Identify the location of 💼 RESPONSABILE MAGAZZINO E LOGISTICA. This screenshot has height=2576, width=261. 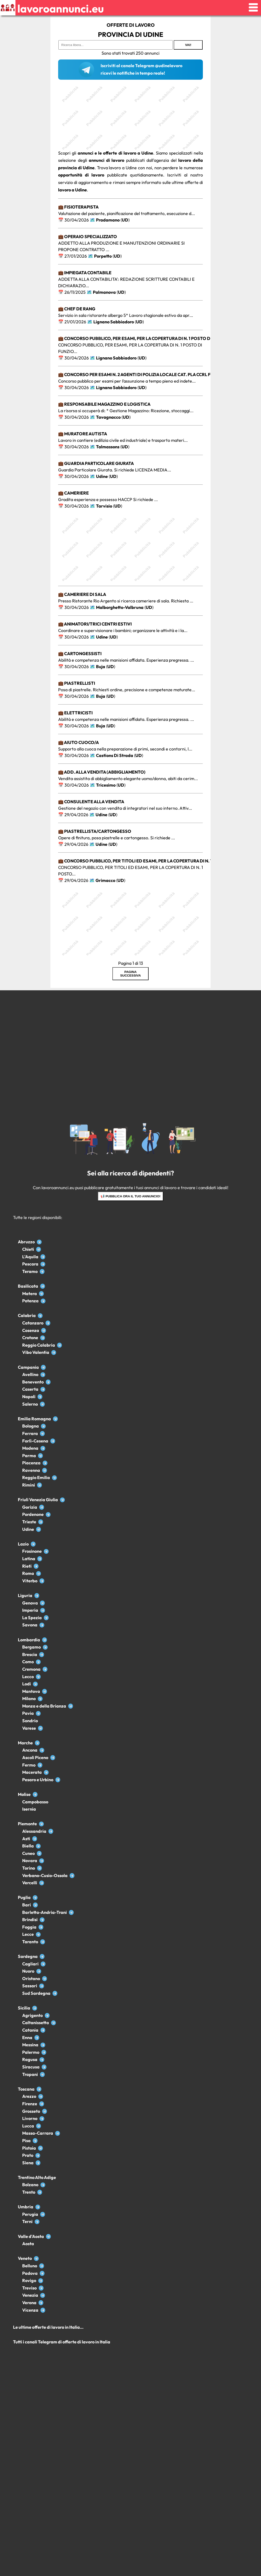
(104, 404).